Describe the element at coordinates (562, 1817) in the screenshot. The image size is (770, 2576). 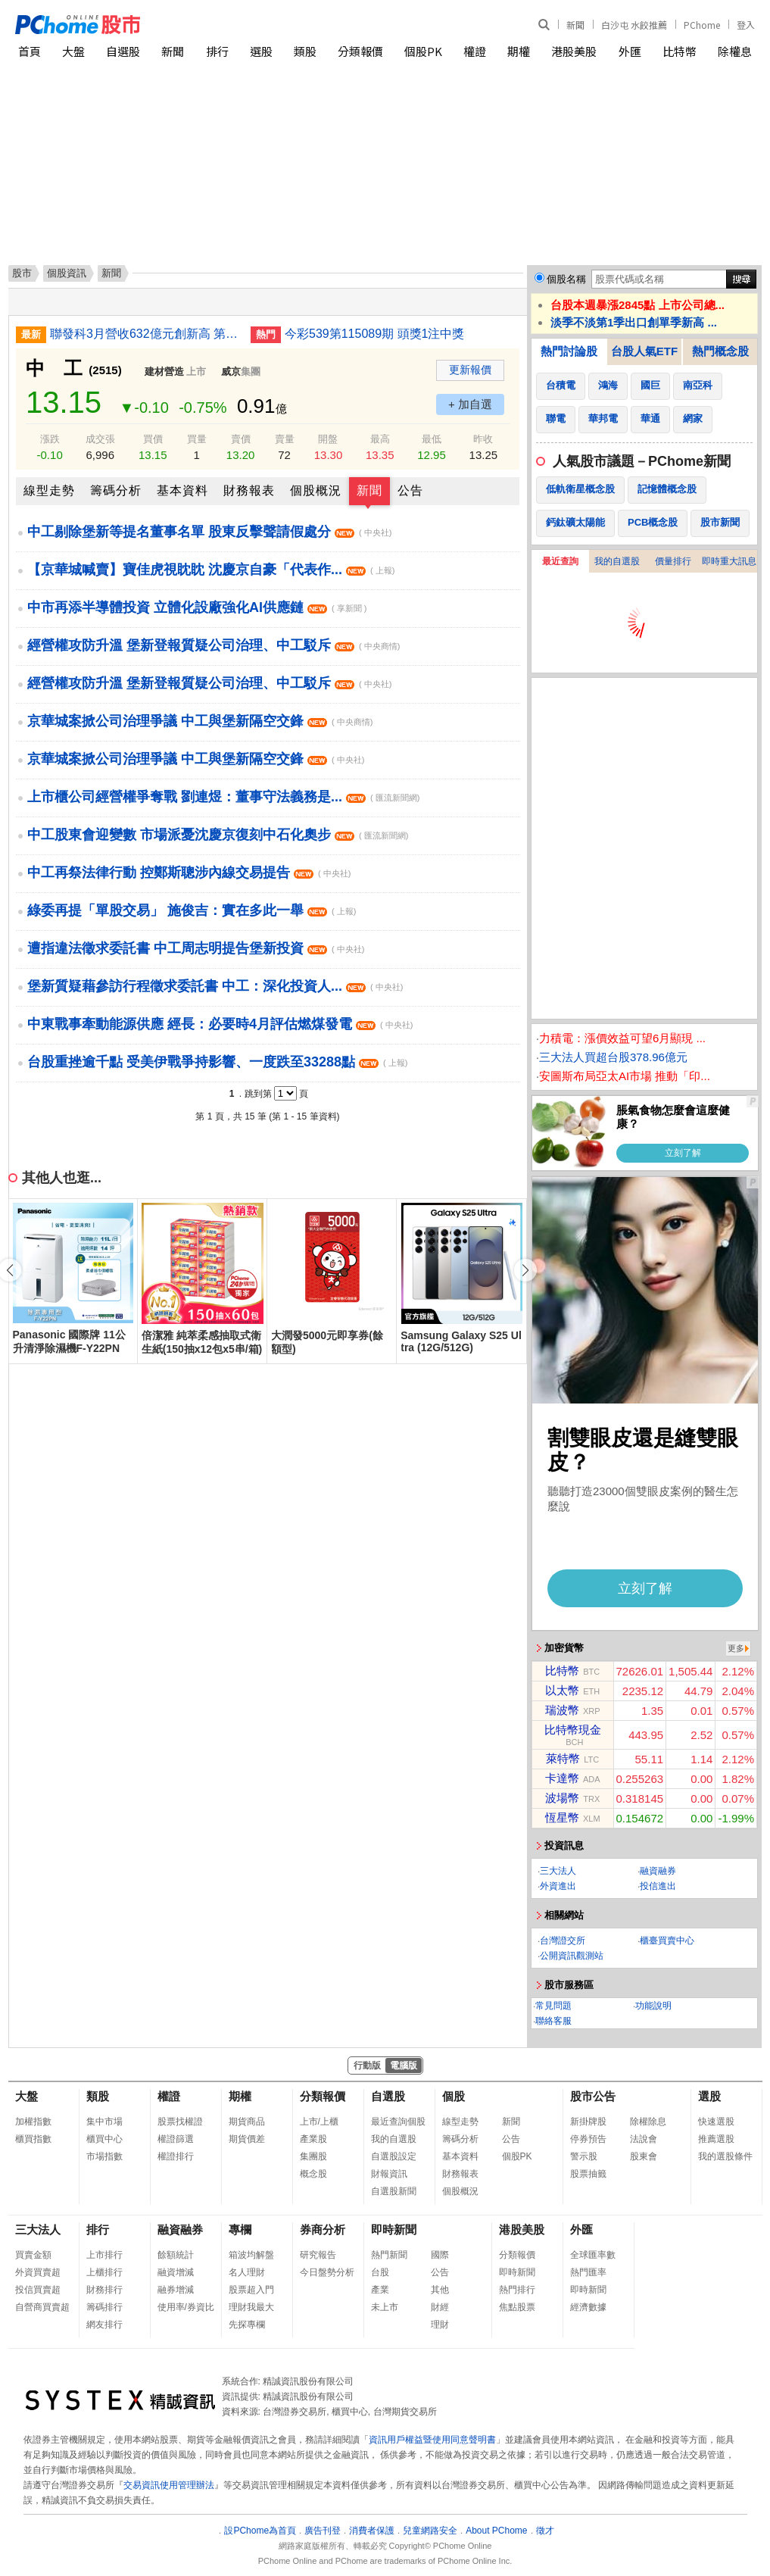
I see `恆星幣` at that location.